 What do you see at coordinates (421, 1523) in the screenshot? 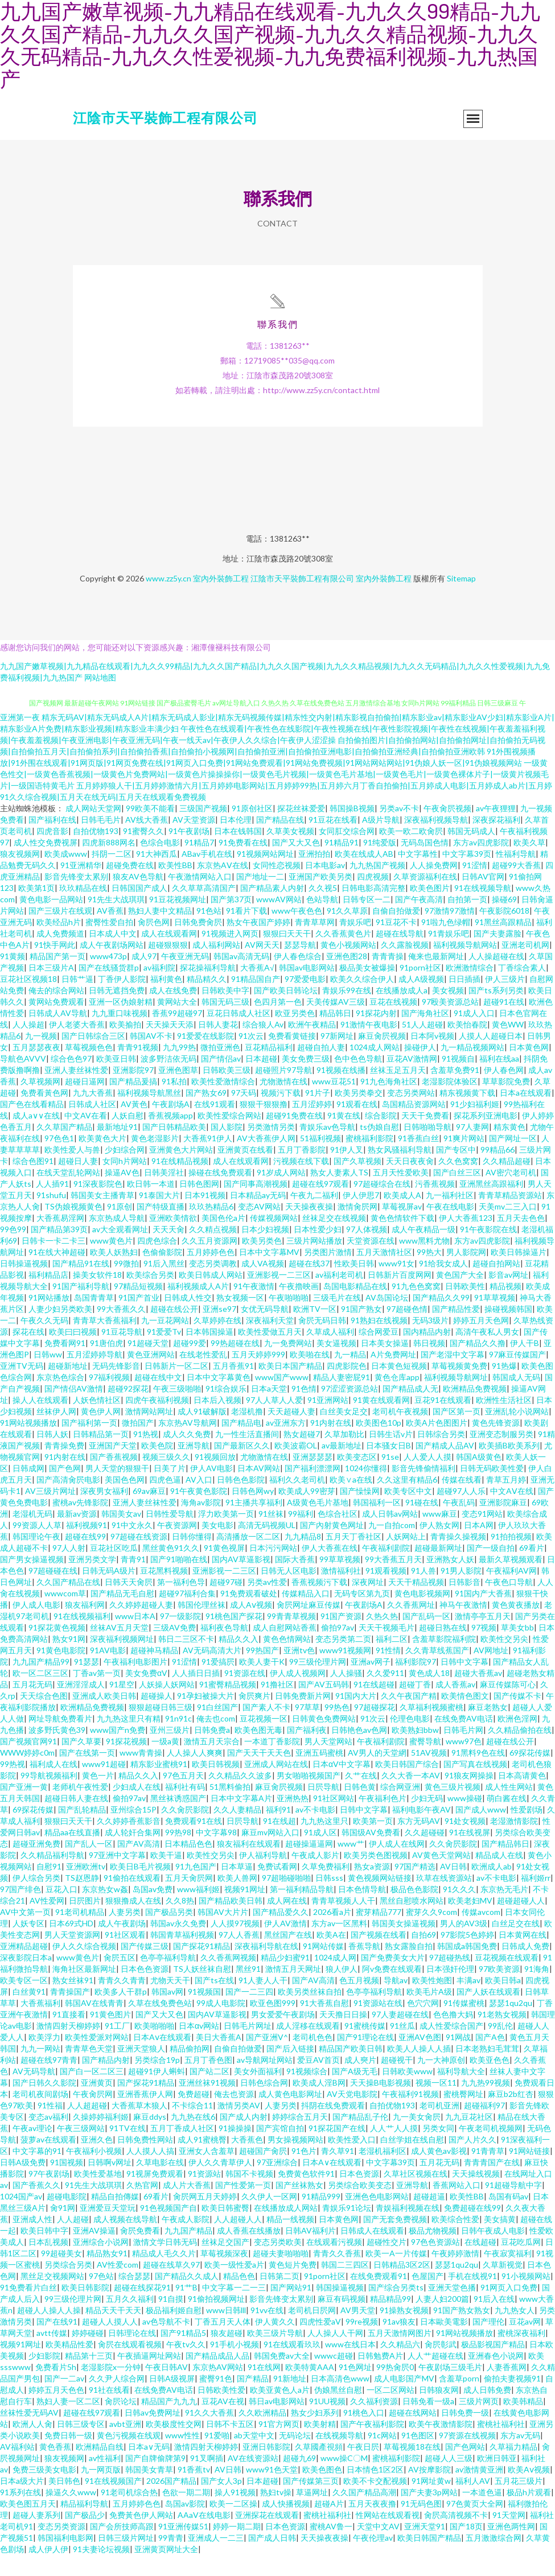
I see `91碰在线` at bounding box center [421, 1523].